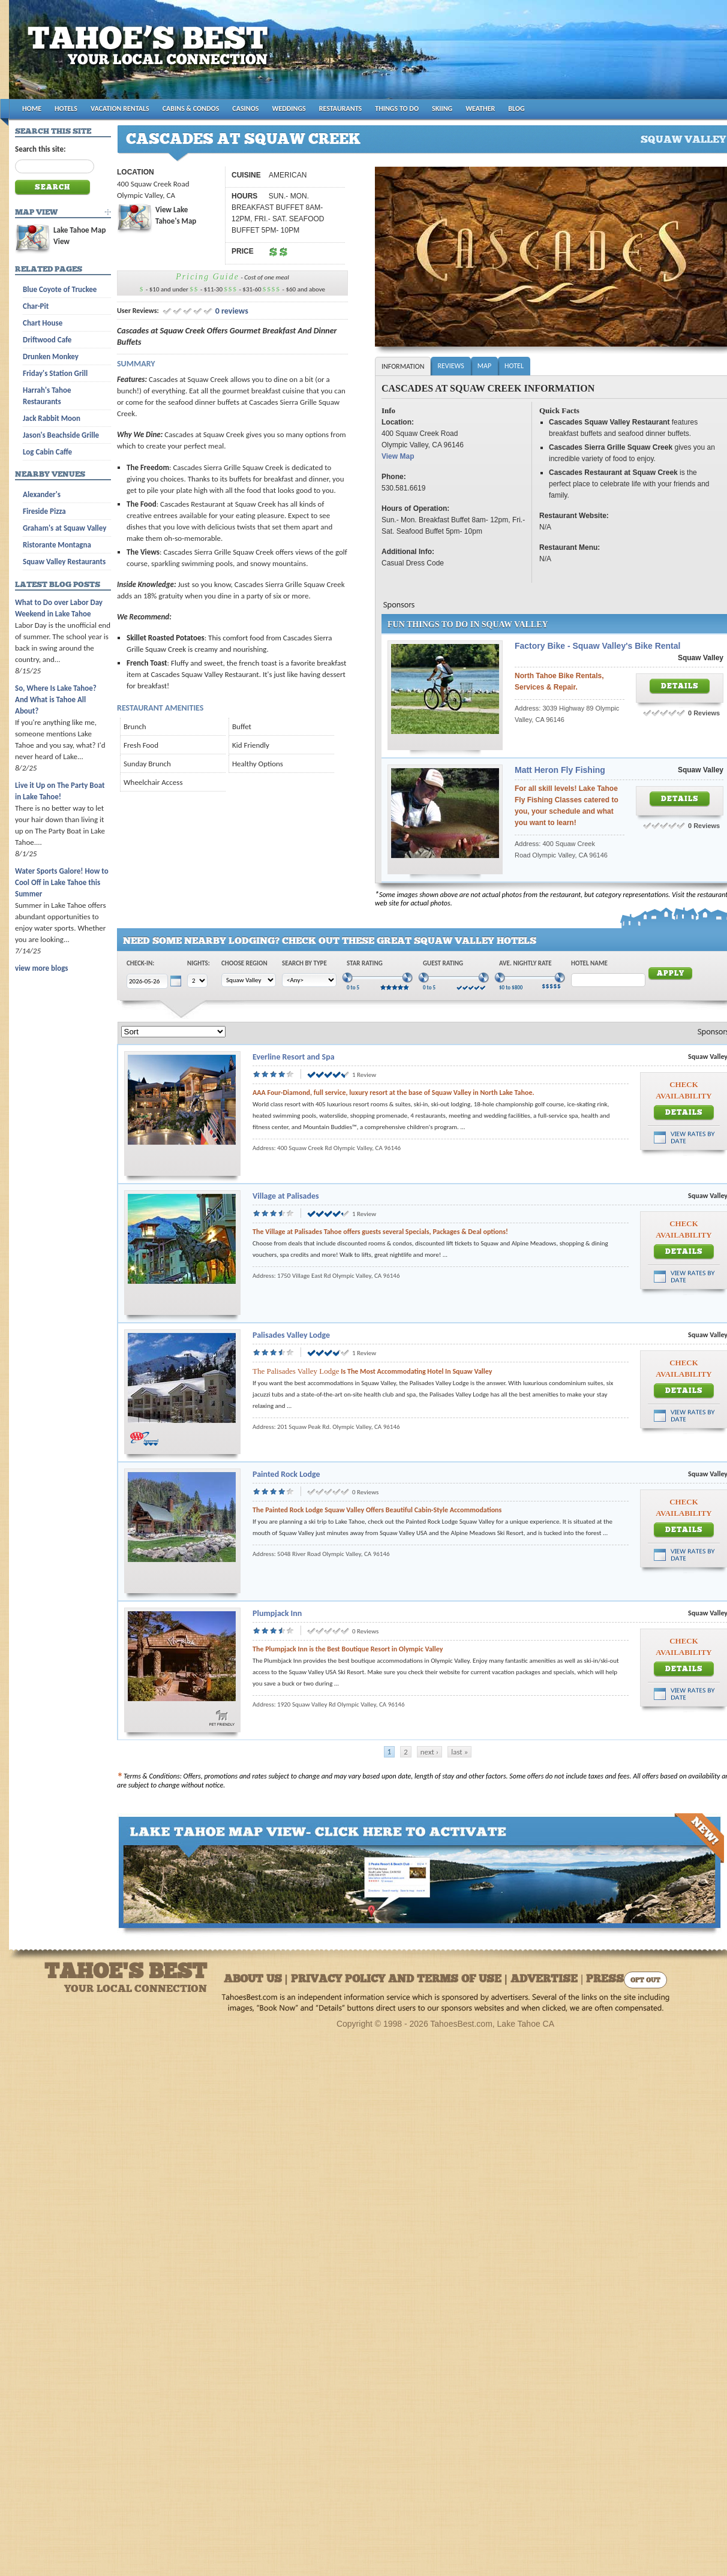 The width and height of the screenshot is (727, 2576). I want to click on RESTAURANTS, so click(340, 108).